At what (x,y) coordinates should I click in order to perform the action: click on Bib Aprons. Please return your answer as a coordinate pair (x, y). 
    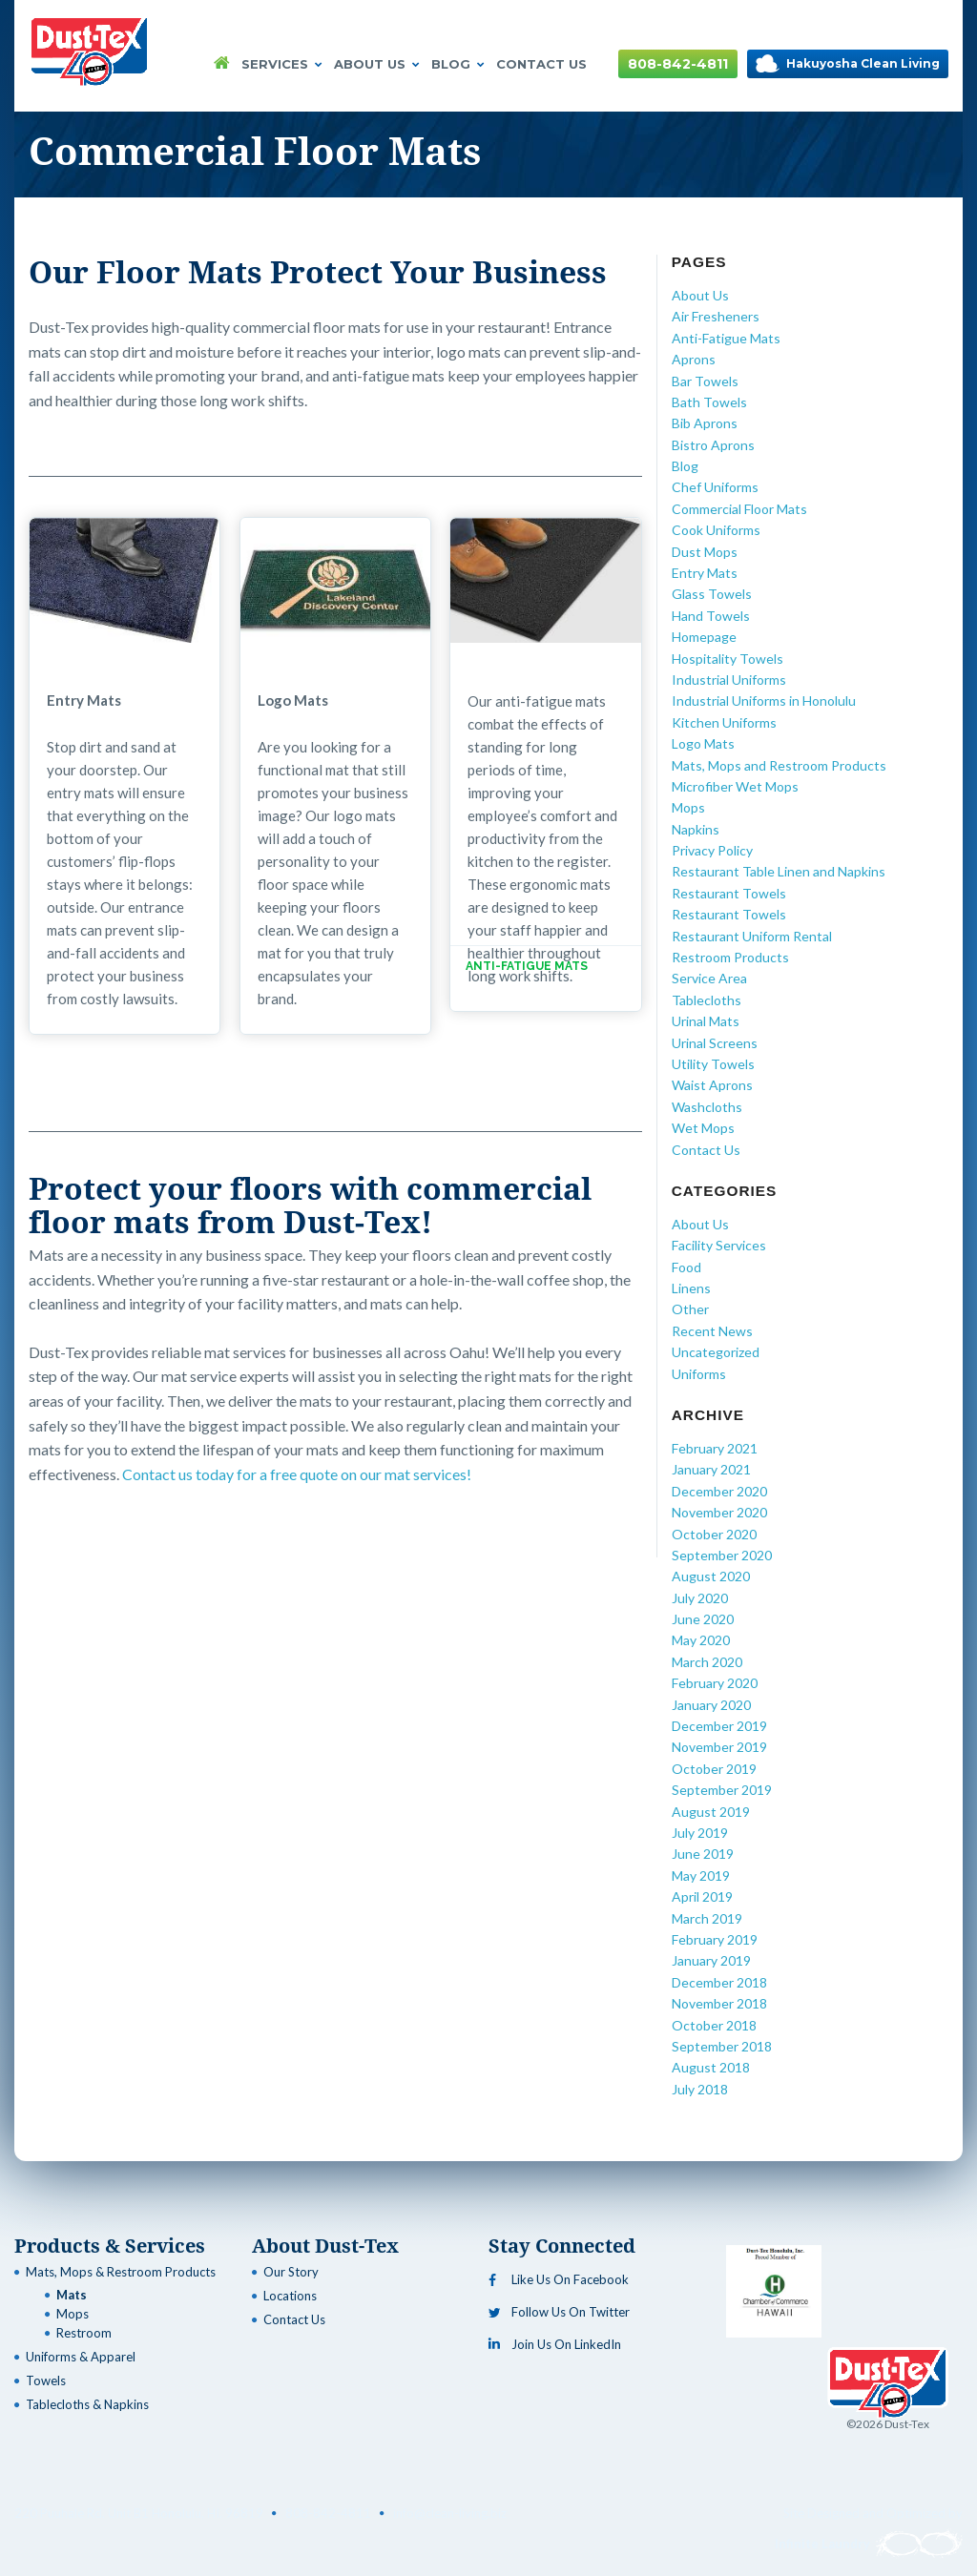
    Looking at the image, I should click on (705, 423).